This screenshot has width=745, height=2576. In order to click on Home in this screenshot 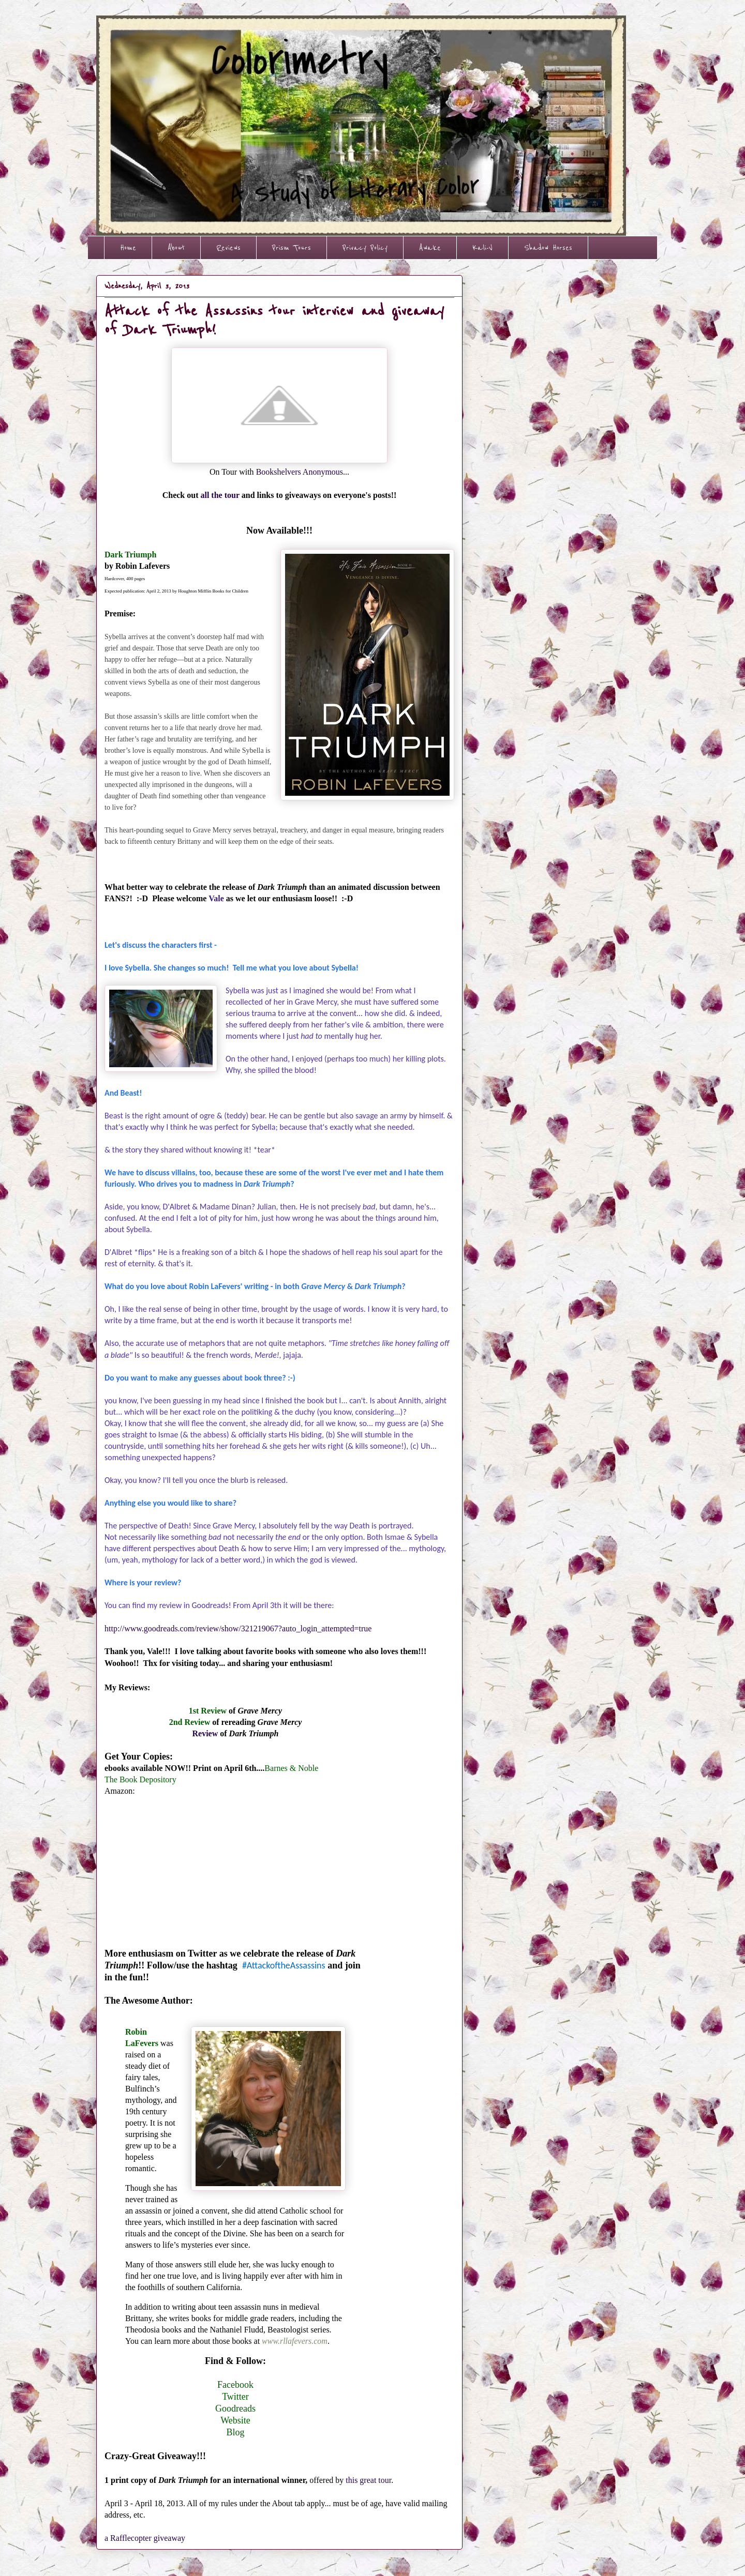, I will do `click(128, 248)`.